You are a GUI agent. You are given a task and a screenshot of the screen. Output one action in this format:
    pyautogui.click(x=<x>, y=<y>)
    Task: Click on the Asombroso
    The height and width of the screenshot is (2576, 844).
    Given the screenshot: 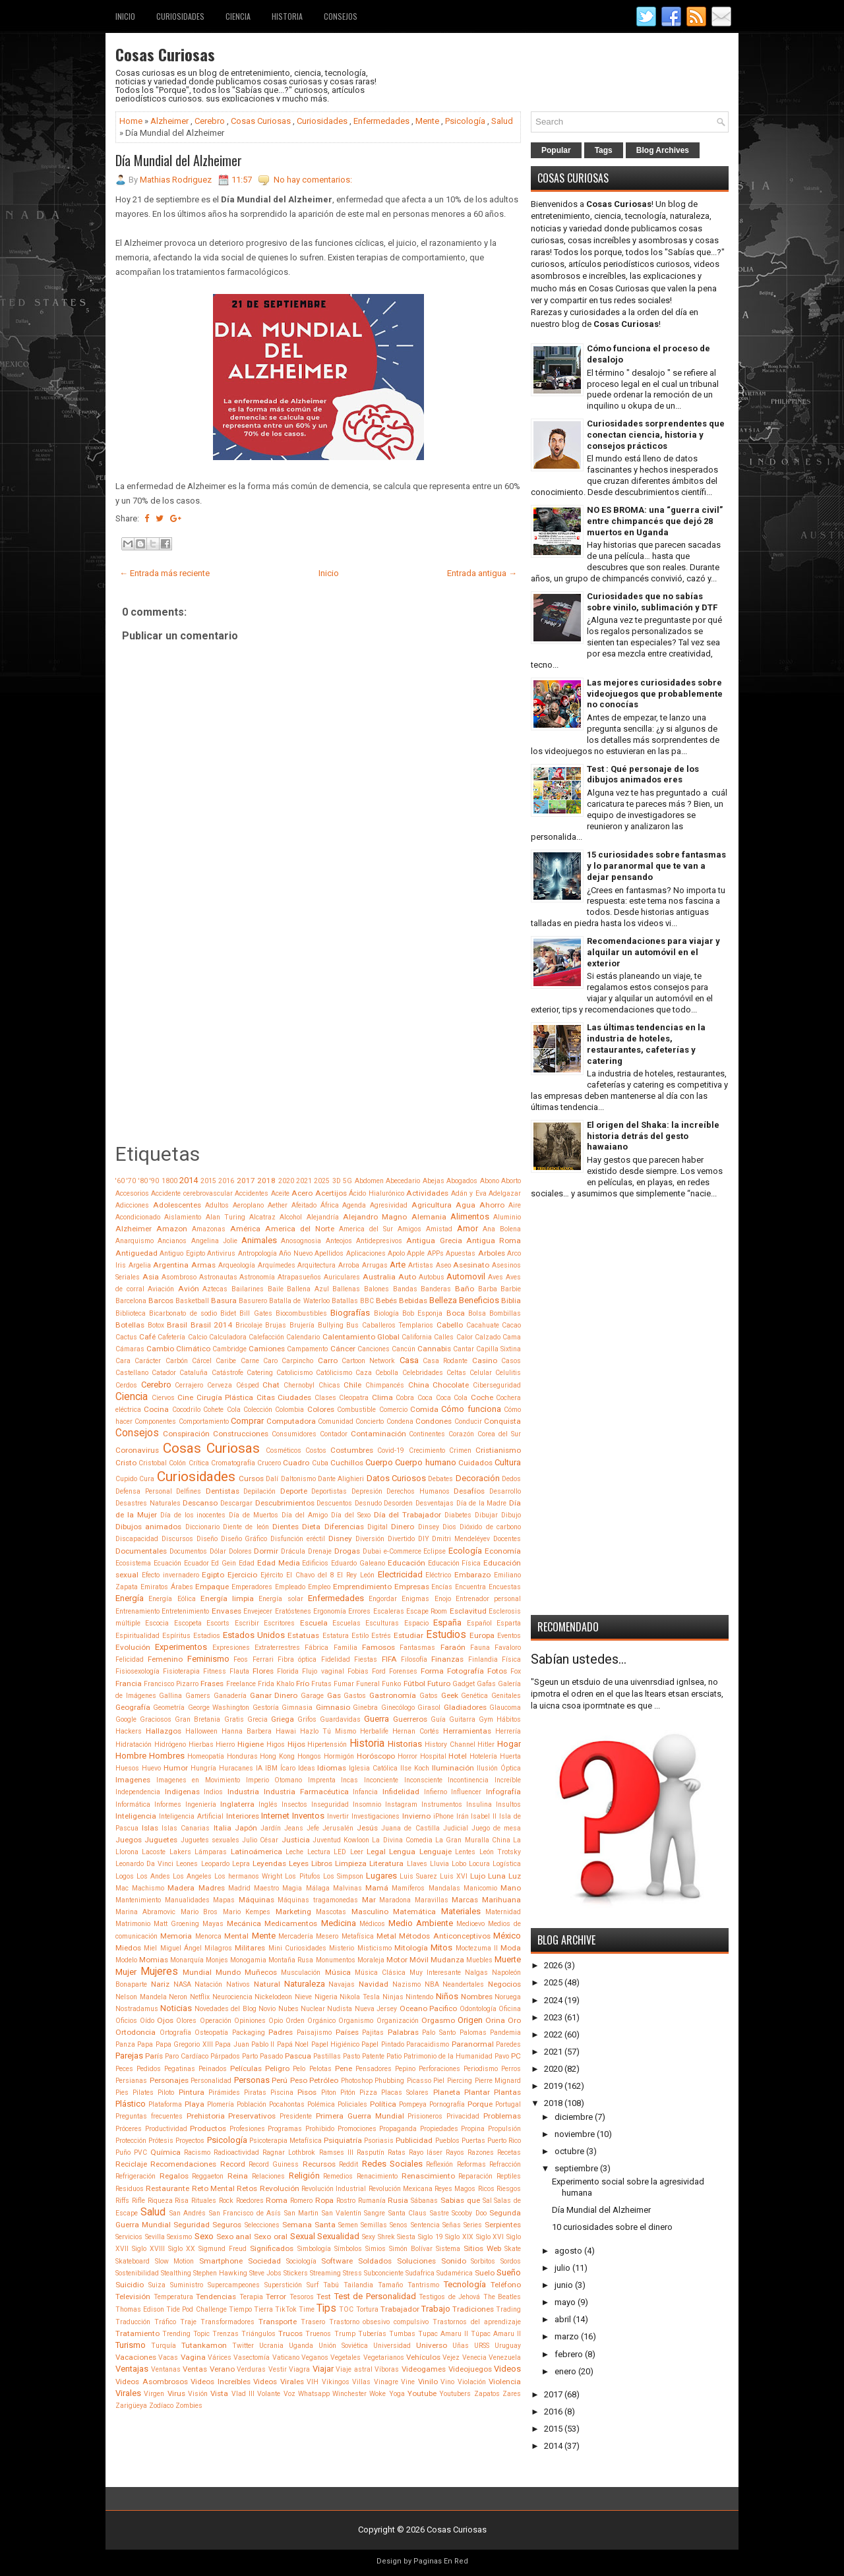 What is the action you would take?
    pyautogui.click(x=179, y=1277)
    